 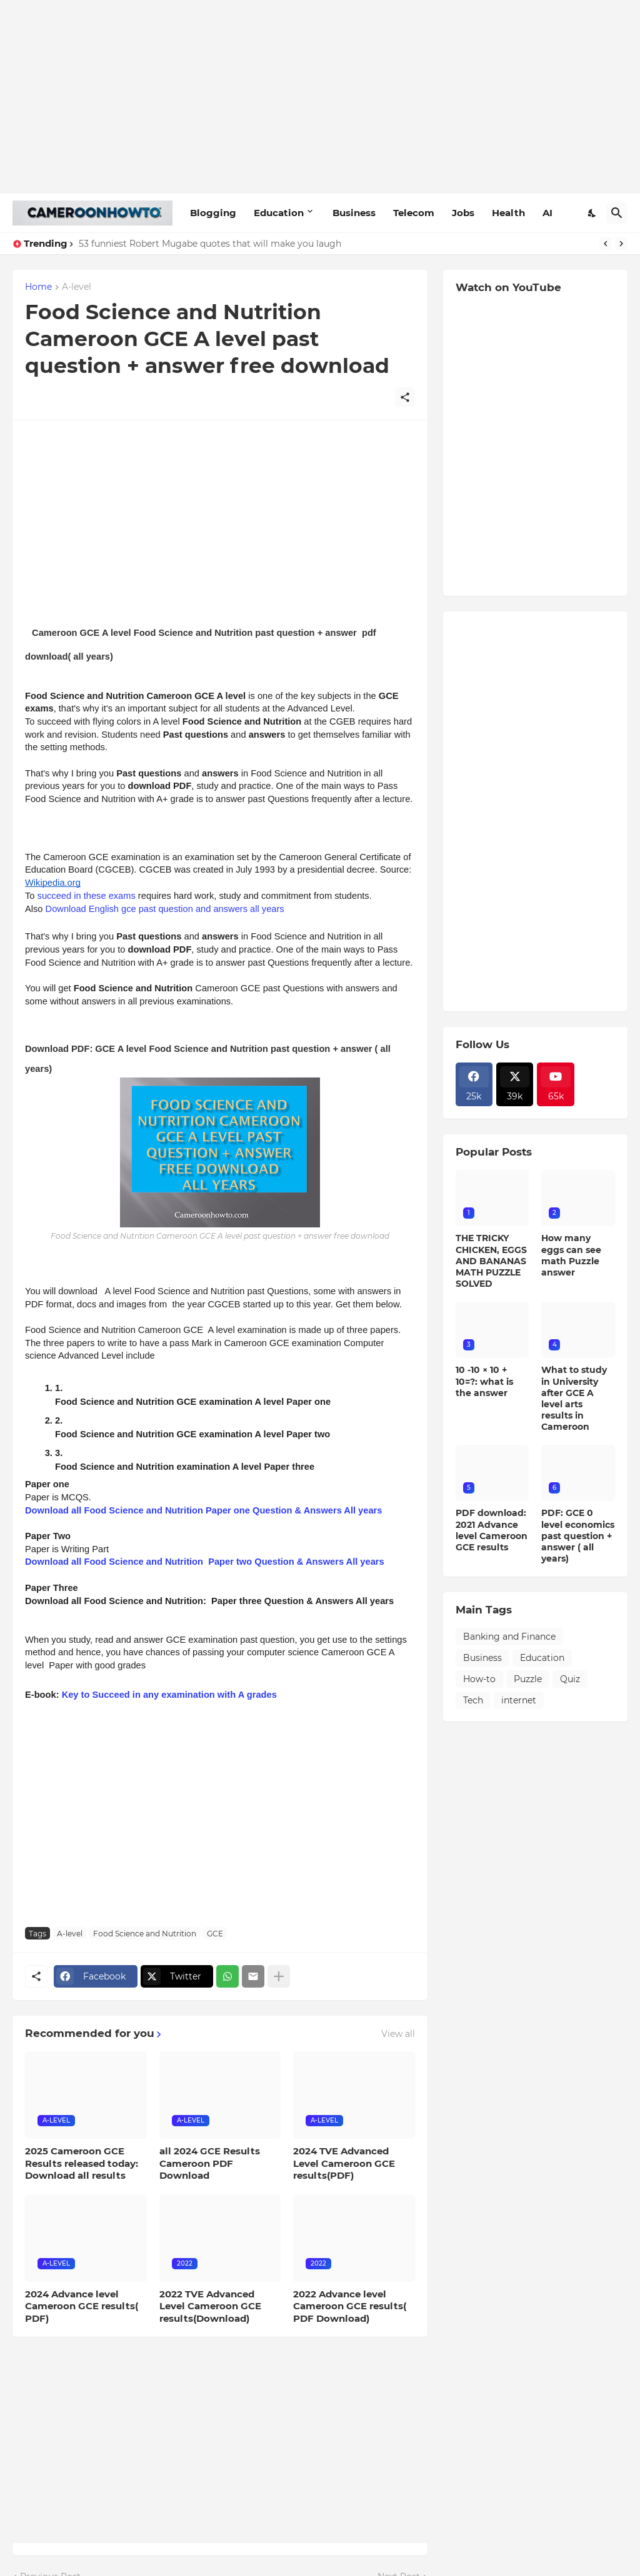 What do you see at coordinates (621, 243) in the screenshot?
I see `[Next]` at bounding box center [621, 243].